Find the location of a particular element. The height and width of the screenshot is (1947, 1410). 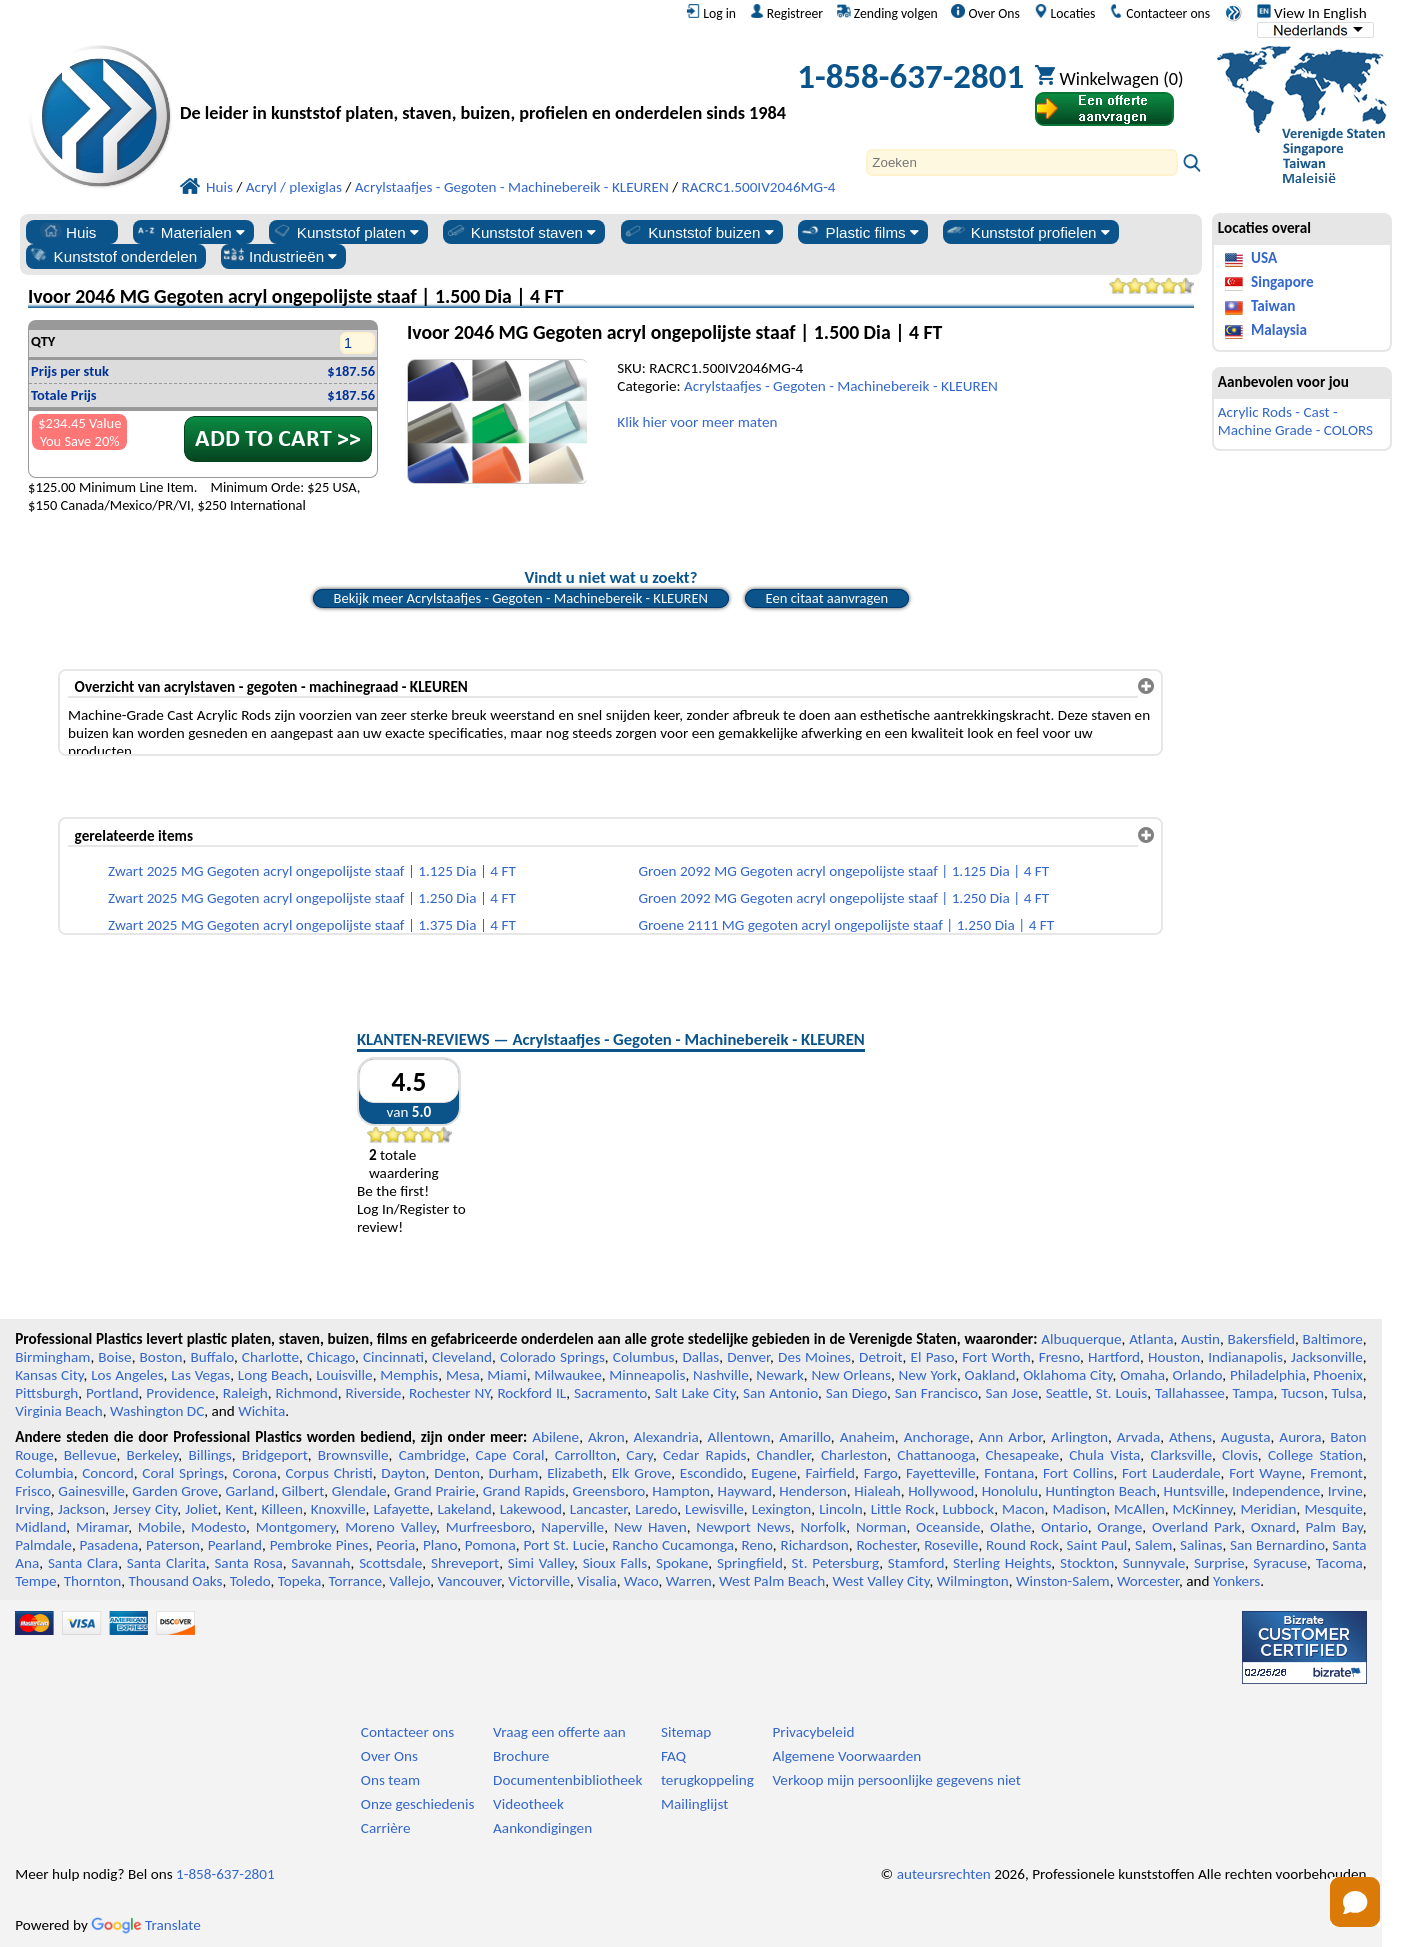

Norman is located at coordinates (881, 1527).